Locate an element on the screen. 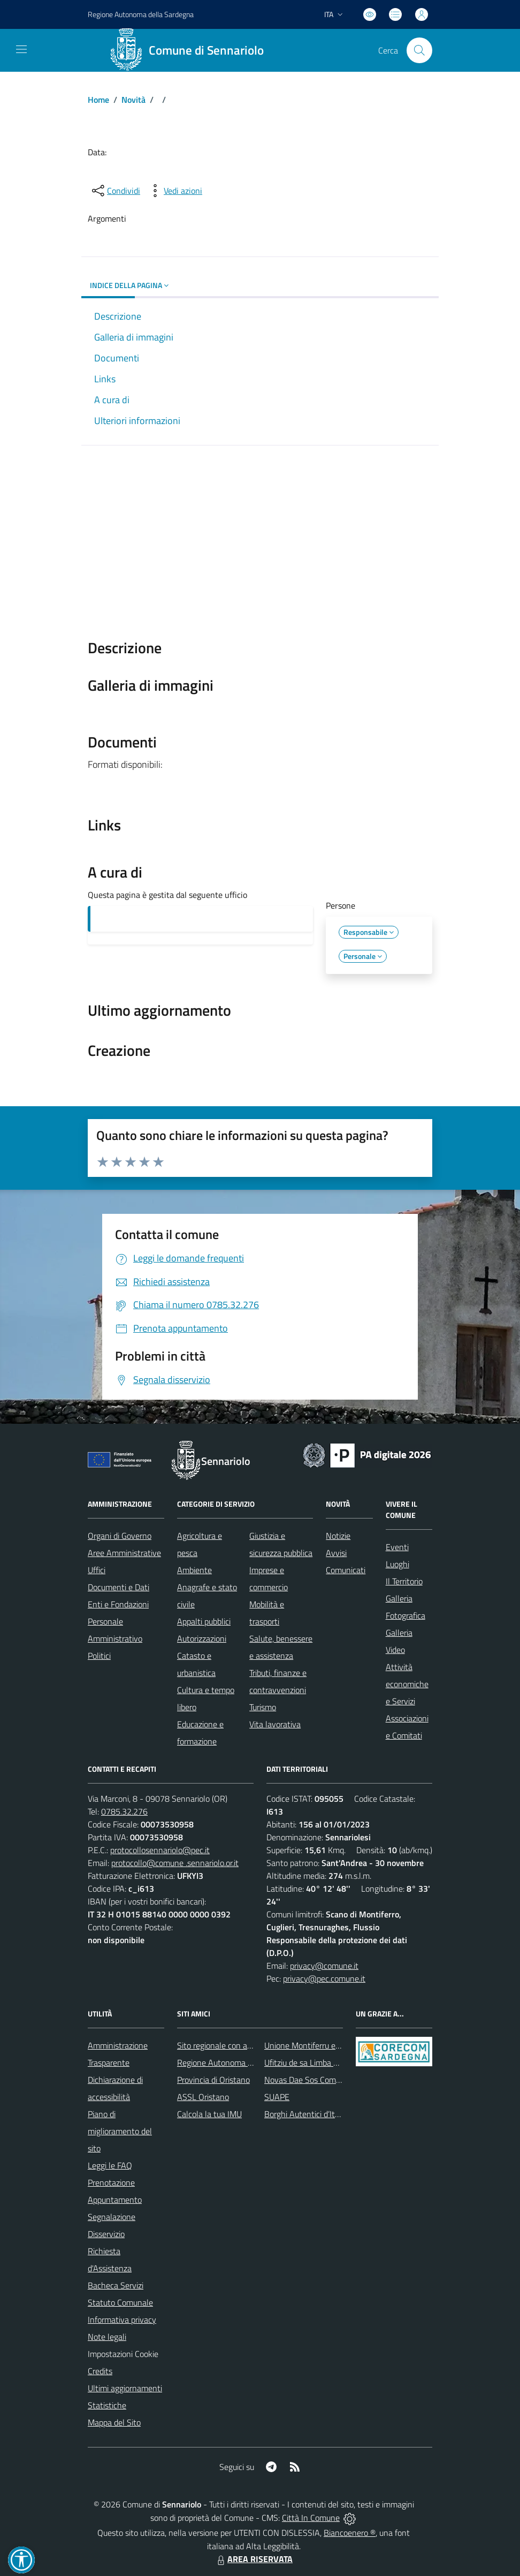 This screenshot has height=2576, width=520. Attività economiche e Servizi is located at coordinates (407, 1684).